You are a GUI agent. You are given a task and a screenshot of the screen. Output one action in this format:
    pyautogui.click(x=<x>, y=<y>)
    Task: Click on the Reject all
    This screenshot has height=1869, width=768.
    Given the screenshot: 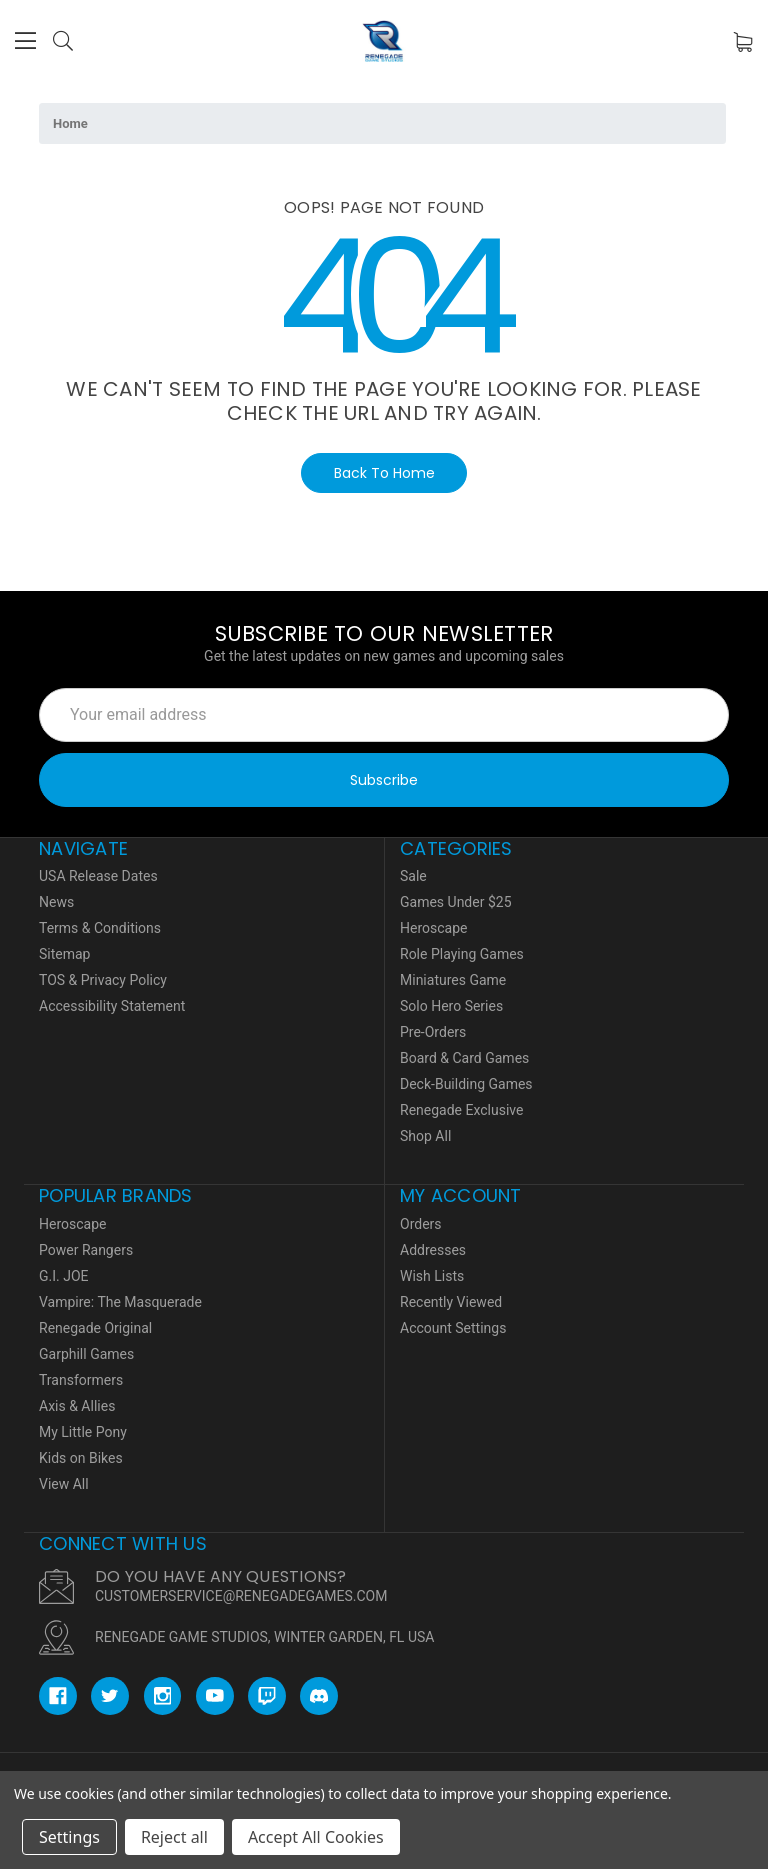 What is the action you would take?
    pyautogui.click(x=174, y=1837)
    